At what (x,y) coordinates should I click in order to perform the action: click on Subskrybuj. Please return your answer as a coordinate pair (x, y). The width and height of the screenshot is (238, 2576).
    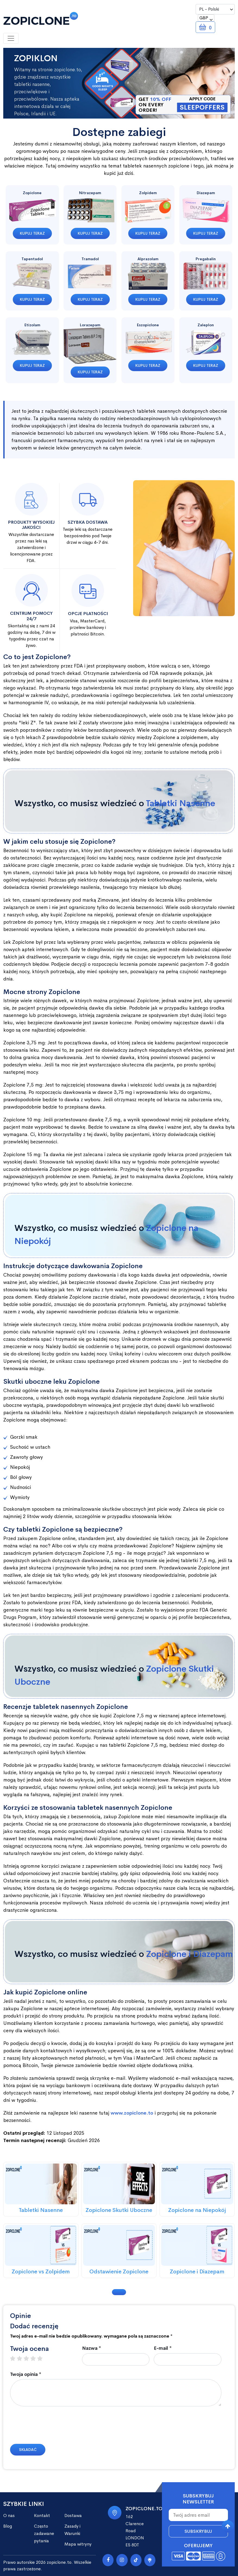
    Looking at the image, I should click on (198, 2531).